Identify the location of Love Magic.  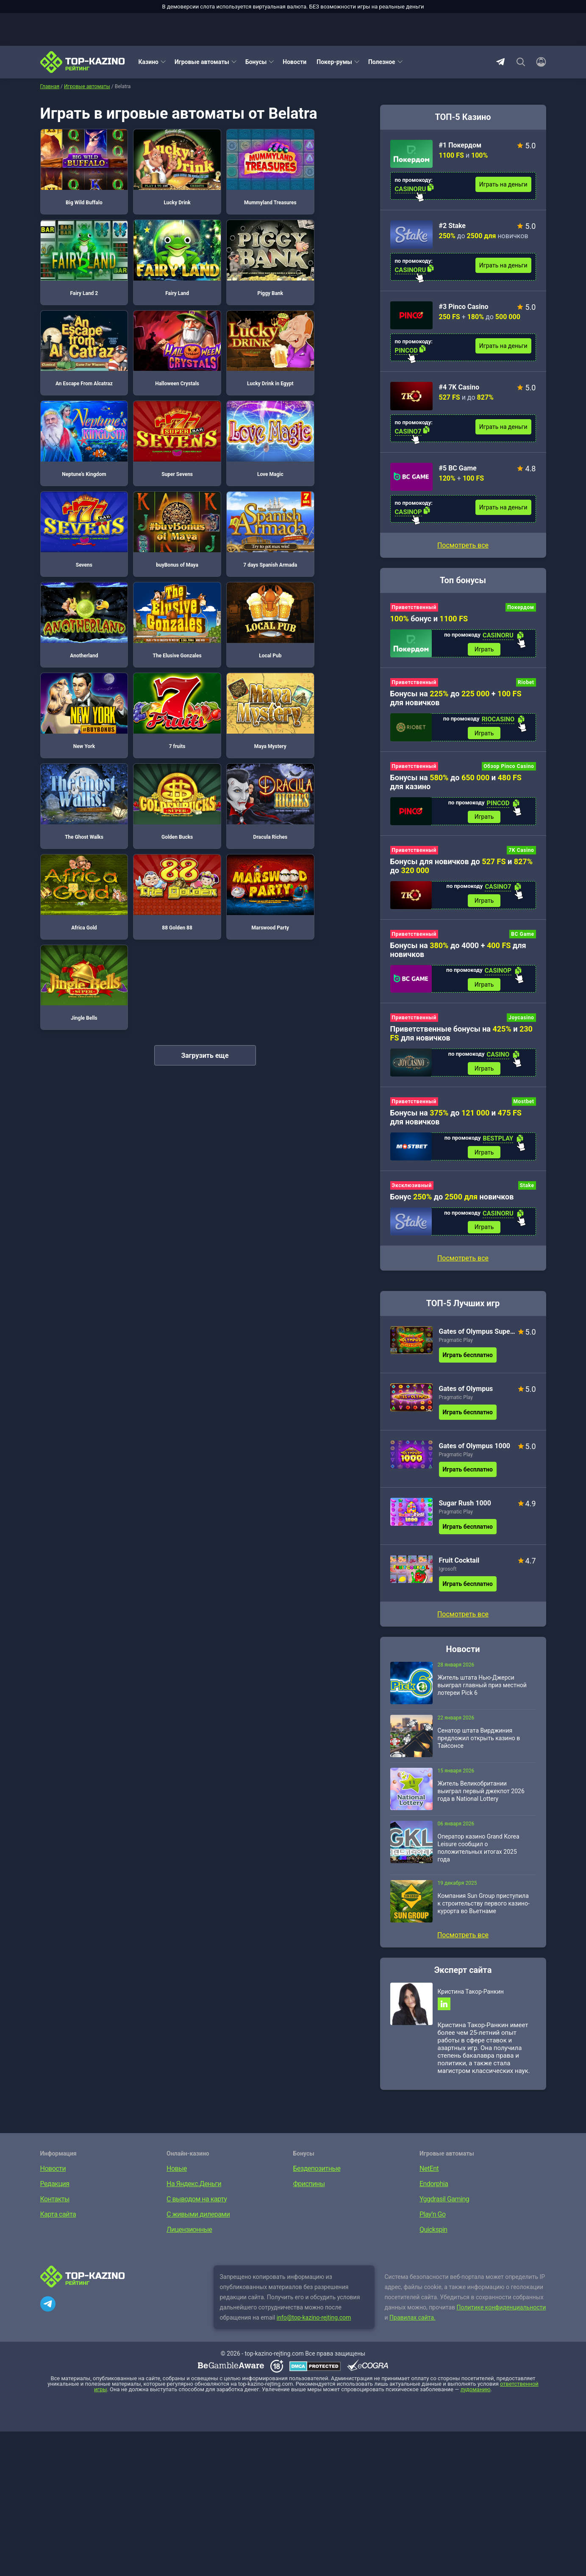
(330, 332).